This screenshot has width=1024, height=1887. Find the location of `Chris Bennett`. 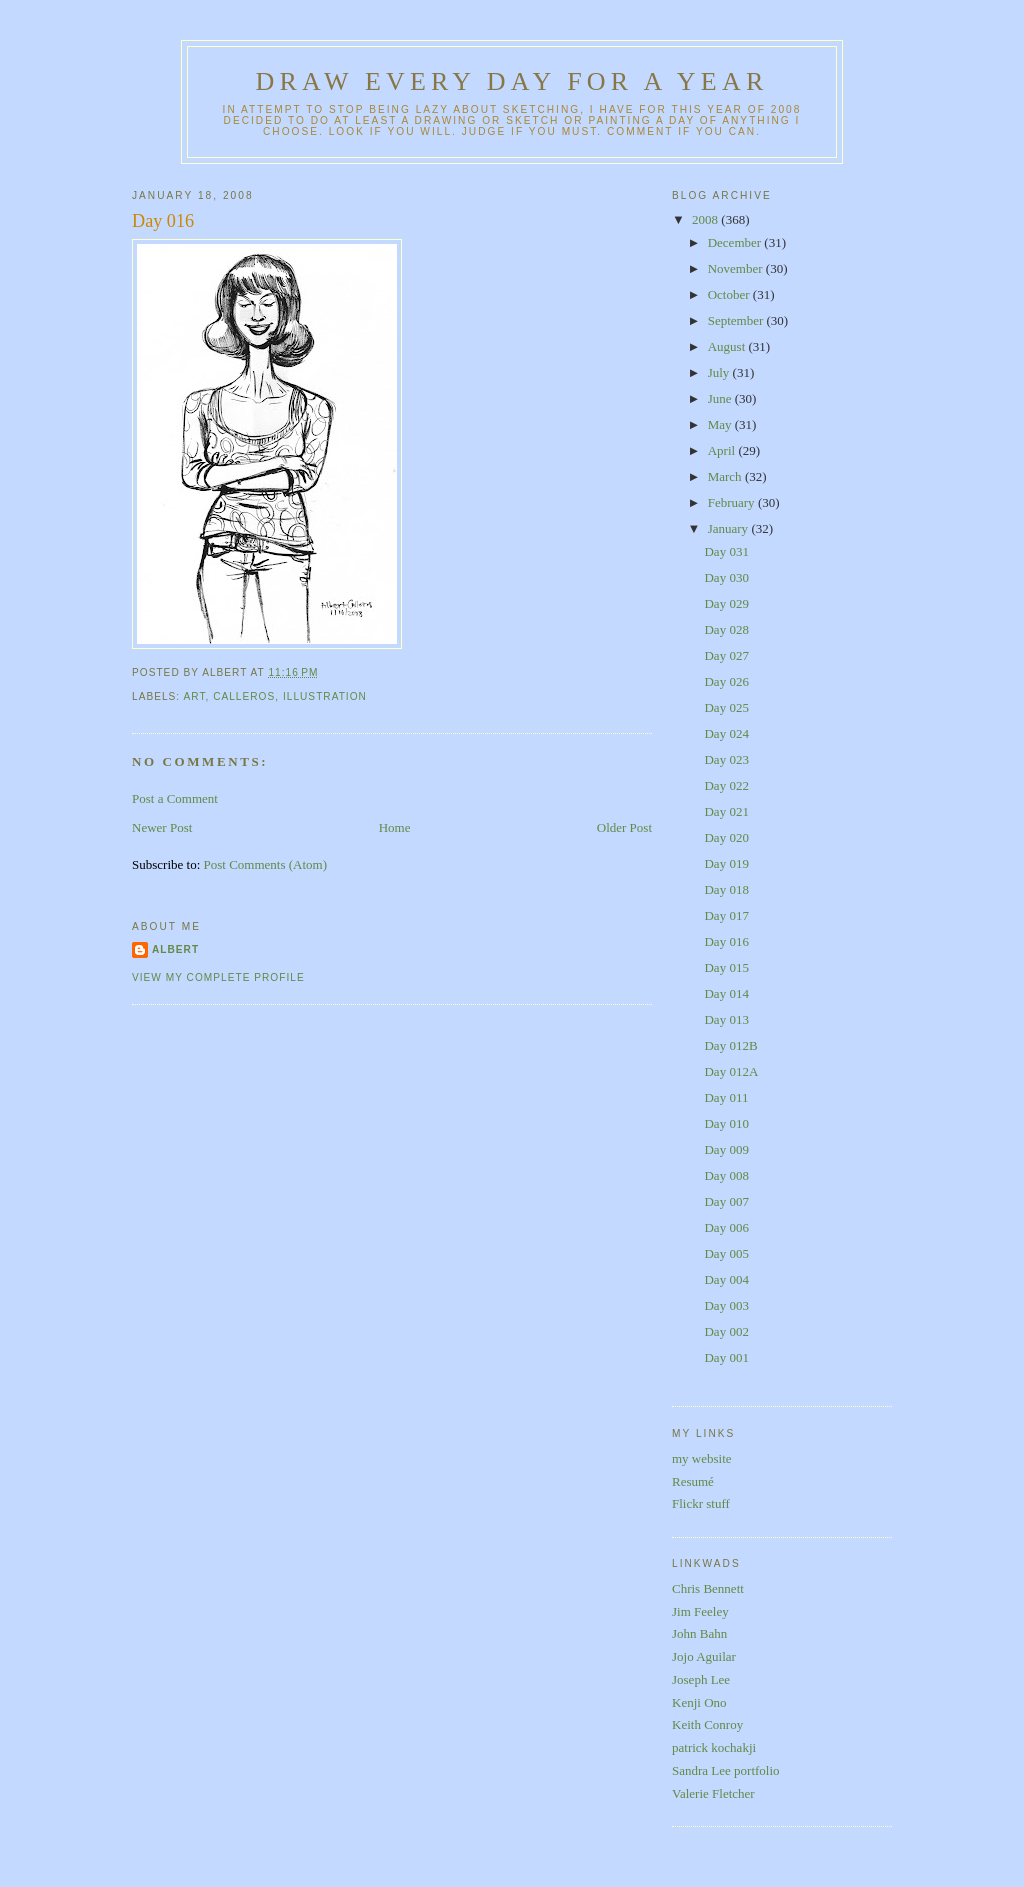

Chris Bennett is located at coordinates (708, 1588).